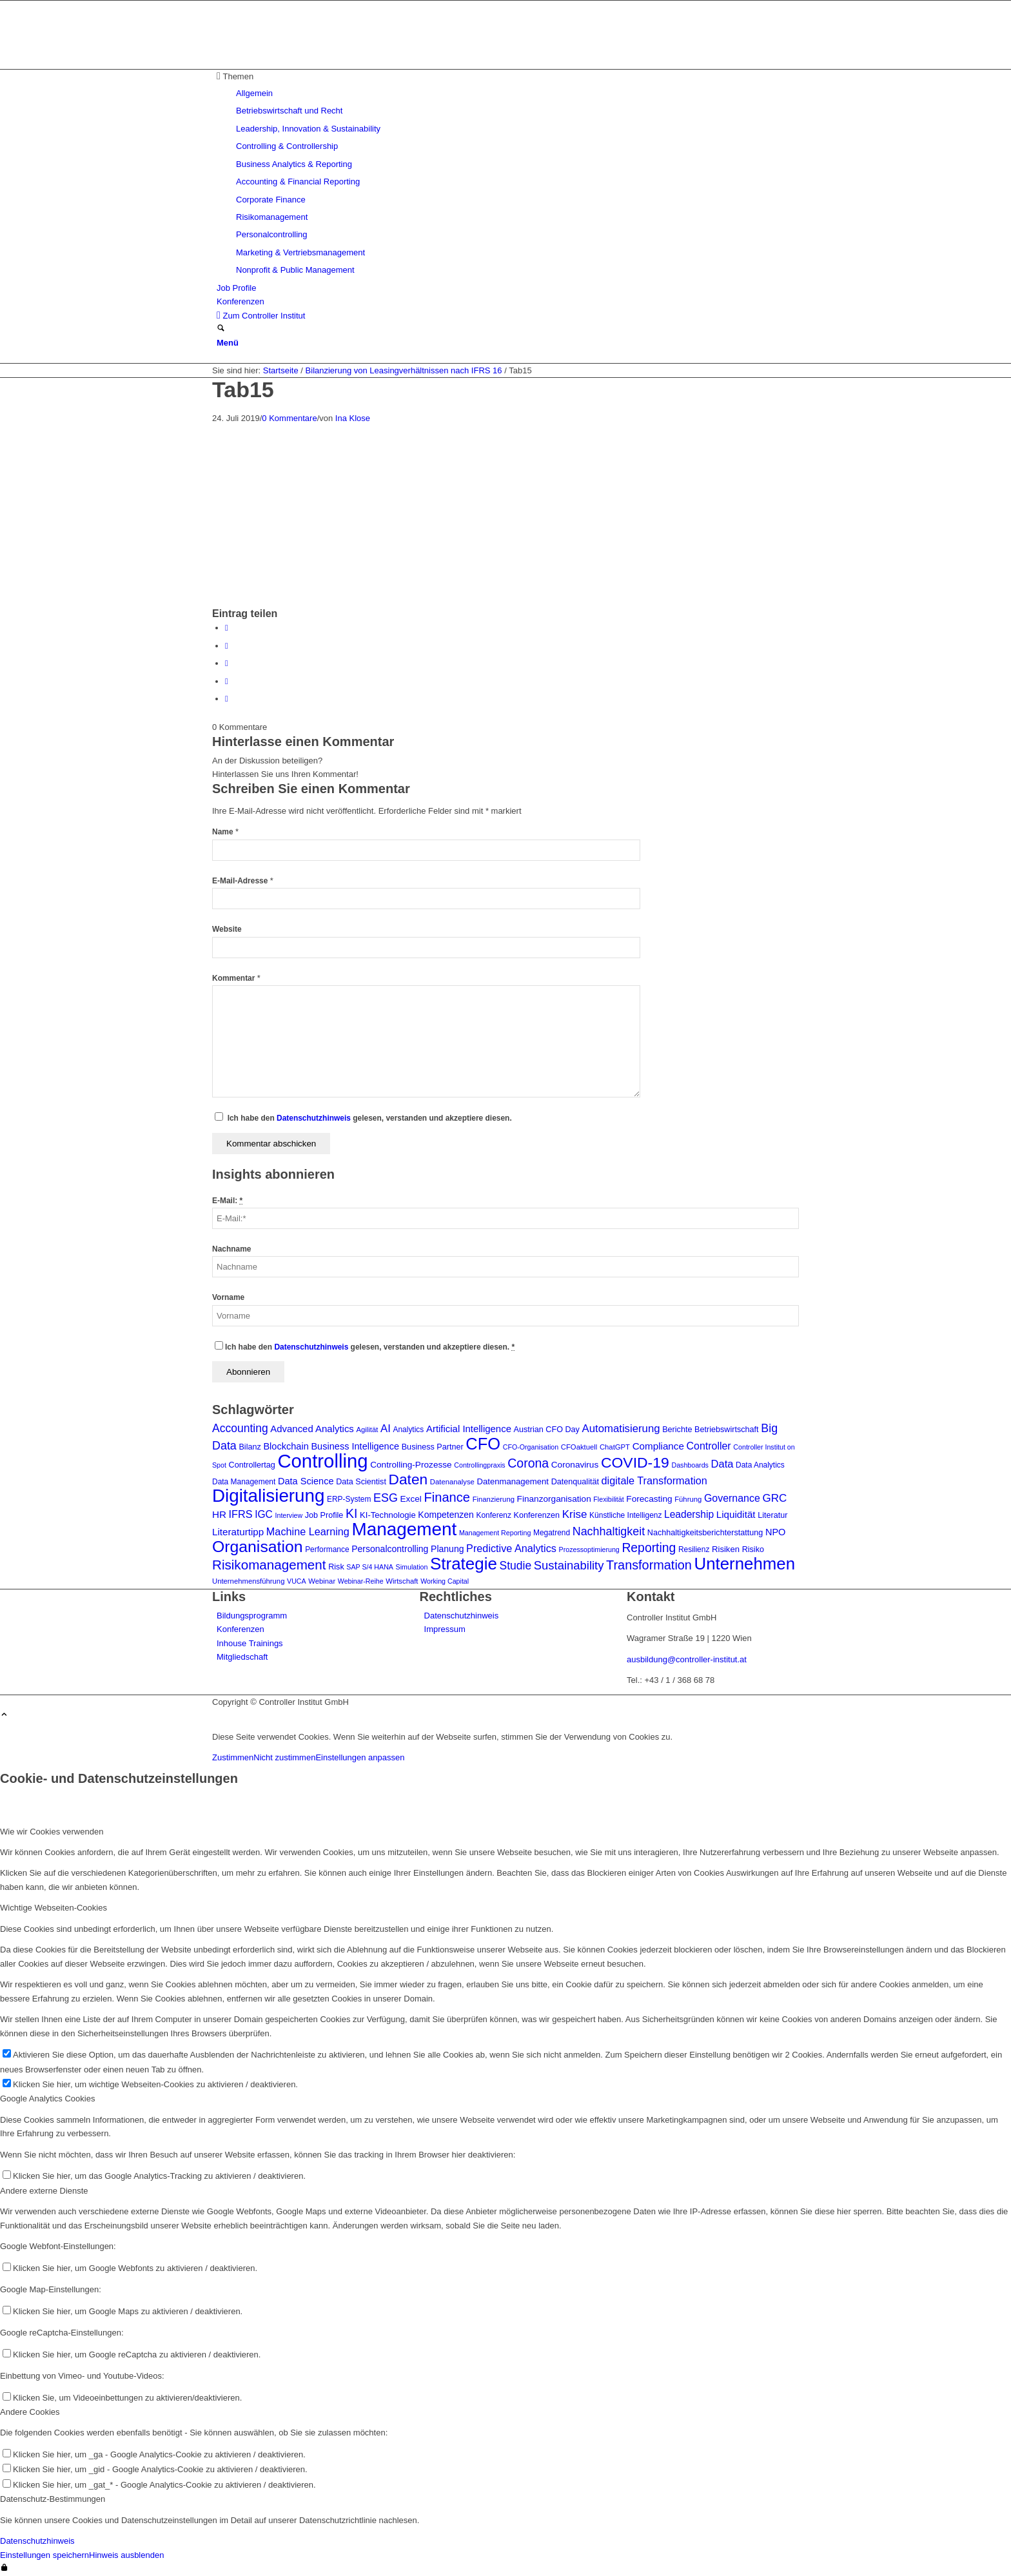 The width and height of the screenshot is (1011, 2576). What do you see at coordinates (226, 628) in the screenshot?
I see `[Teilen auf Facebook]` at bounding box center [226, 628].